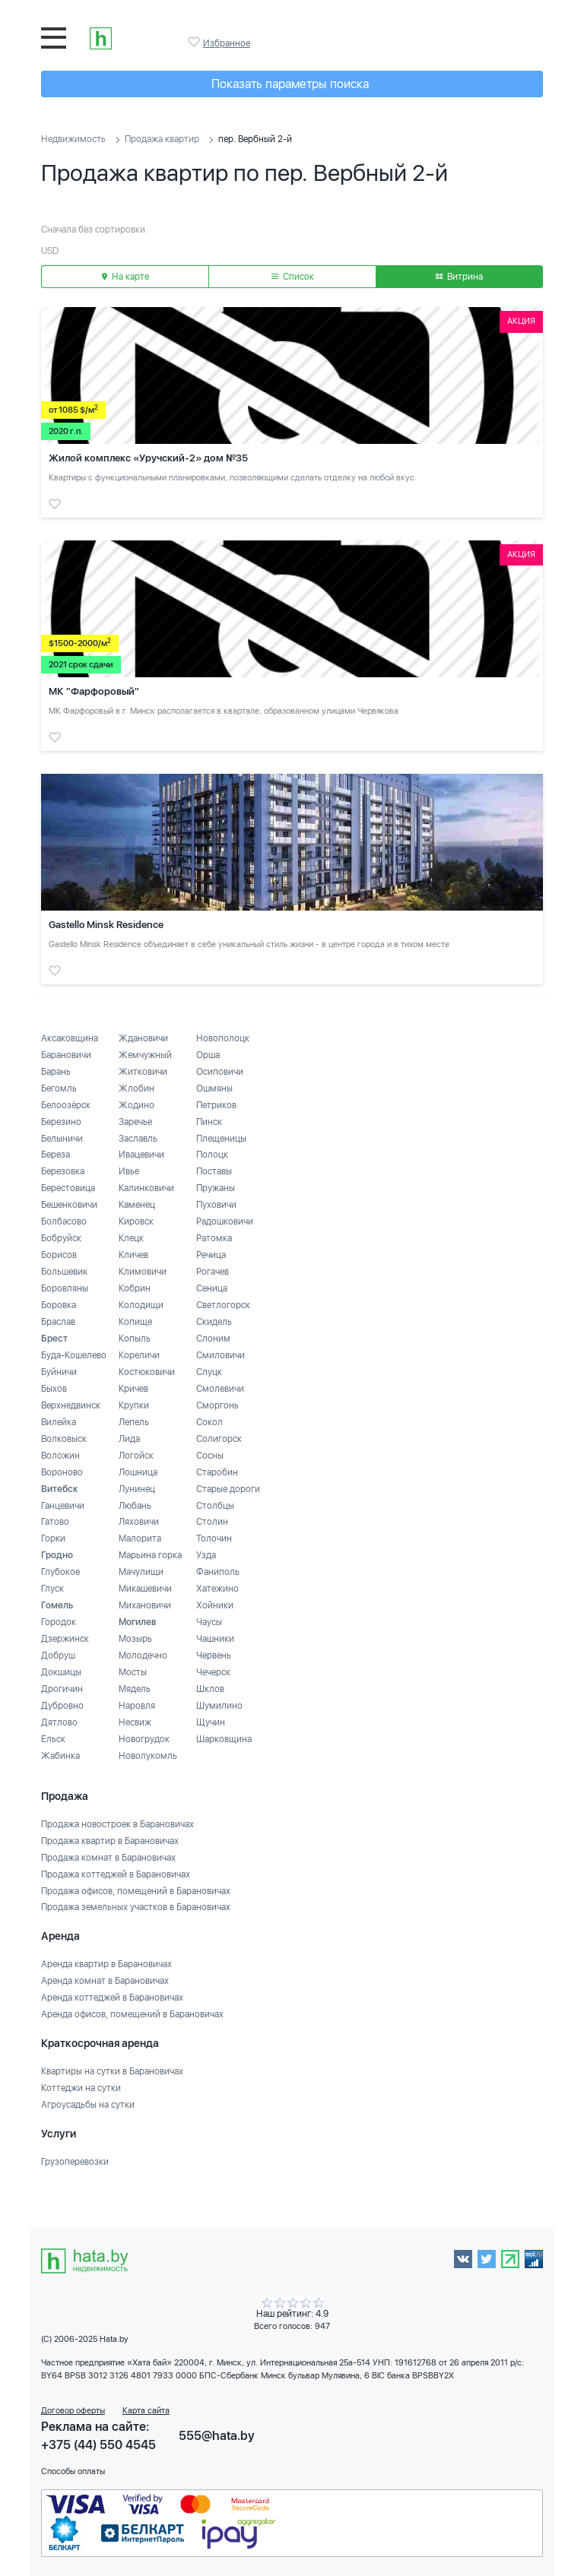 The height and width of the screenshot is (2576, 584). I want to click on Пружаны, so click(215, 1188).